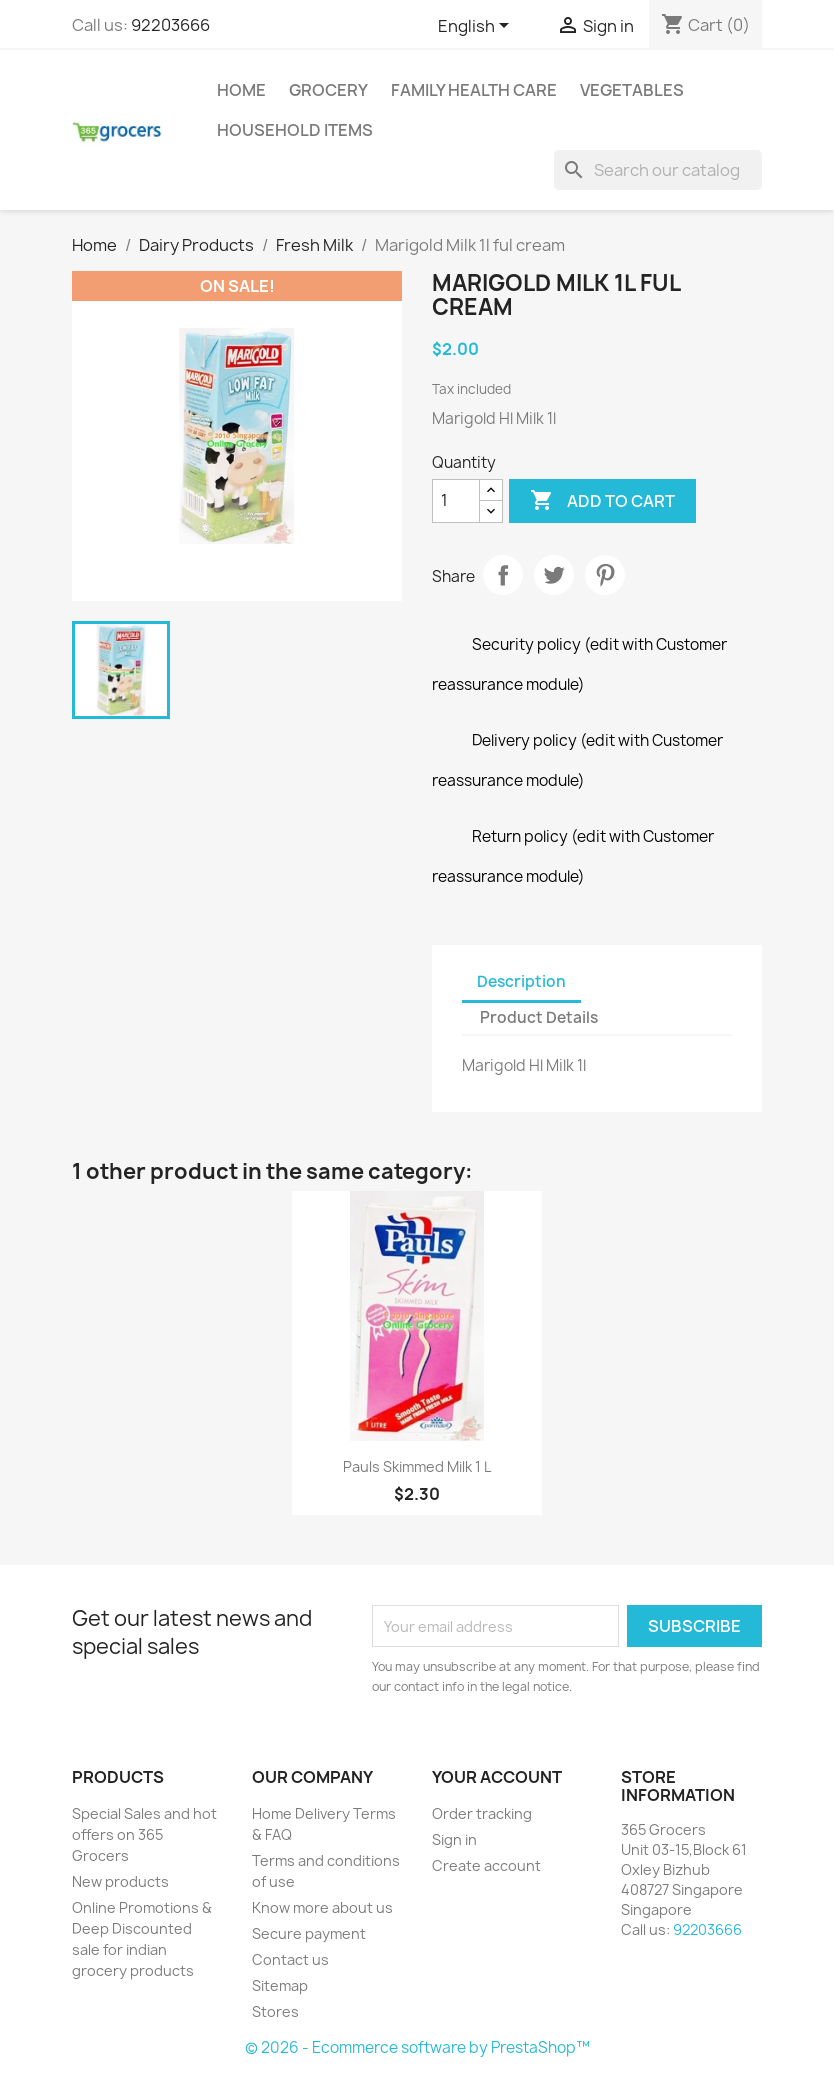  What do you see at coordinates (632, 90) in the screenshot?
I see `Vegetables` at bounding box center [632, 90].